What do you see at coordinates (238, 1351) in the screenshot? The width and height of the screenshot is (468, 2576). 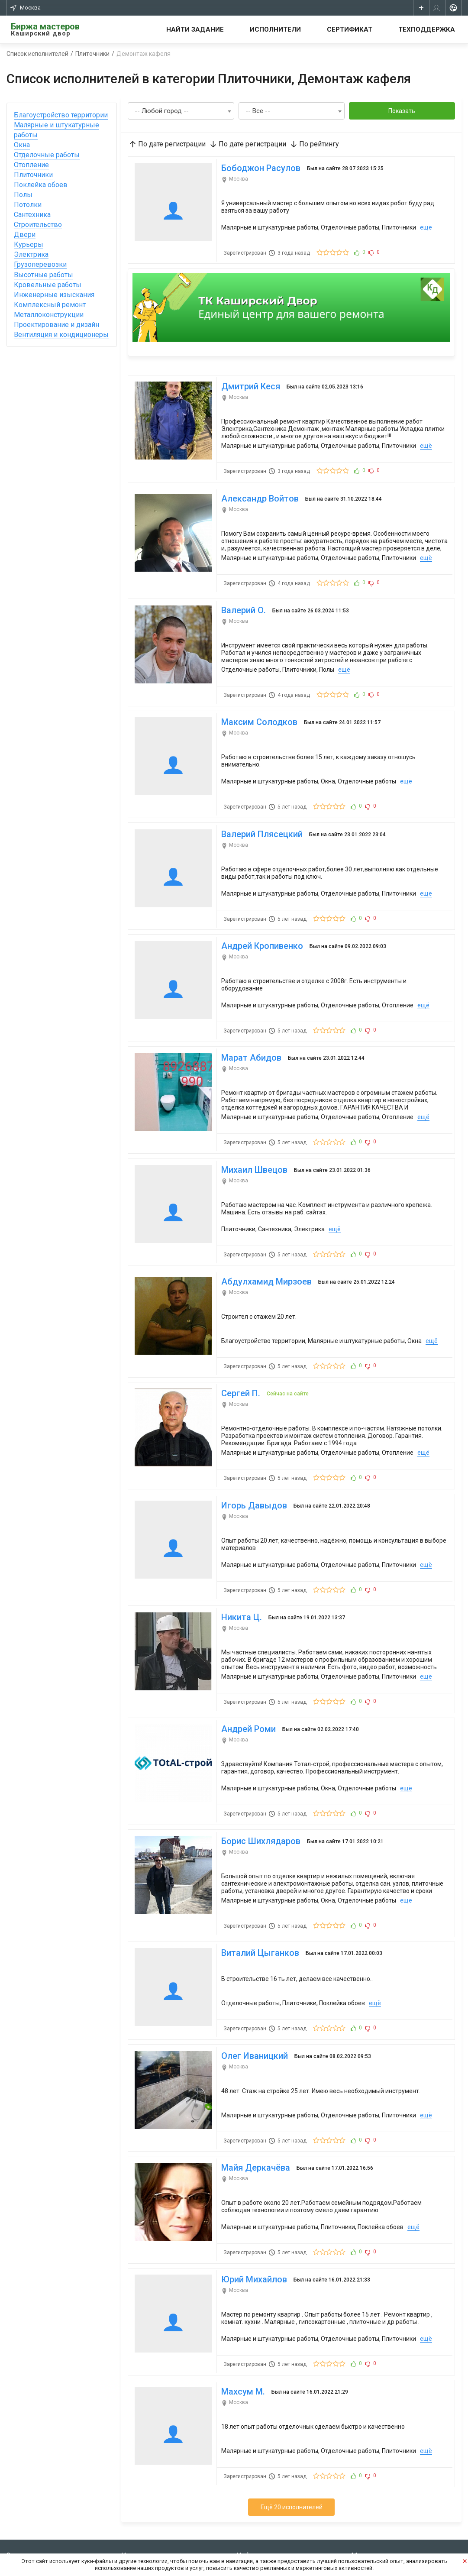 I see `Сергей П.` at bounding box center [238, 1351].